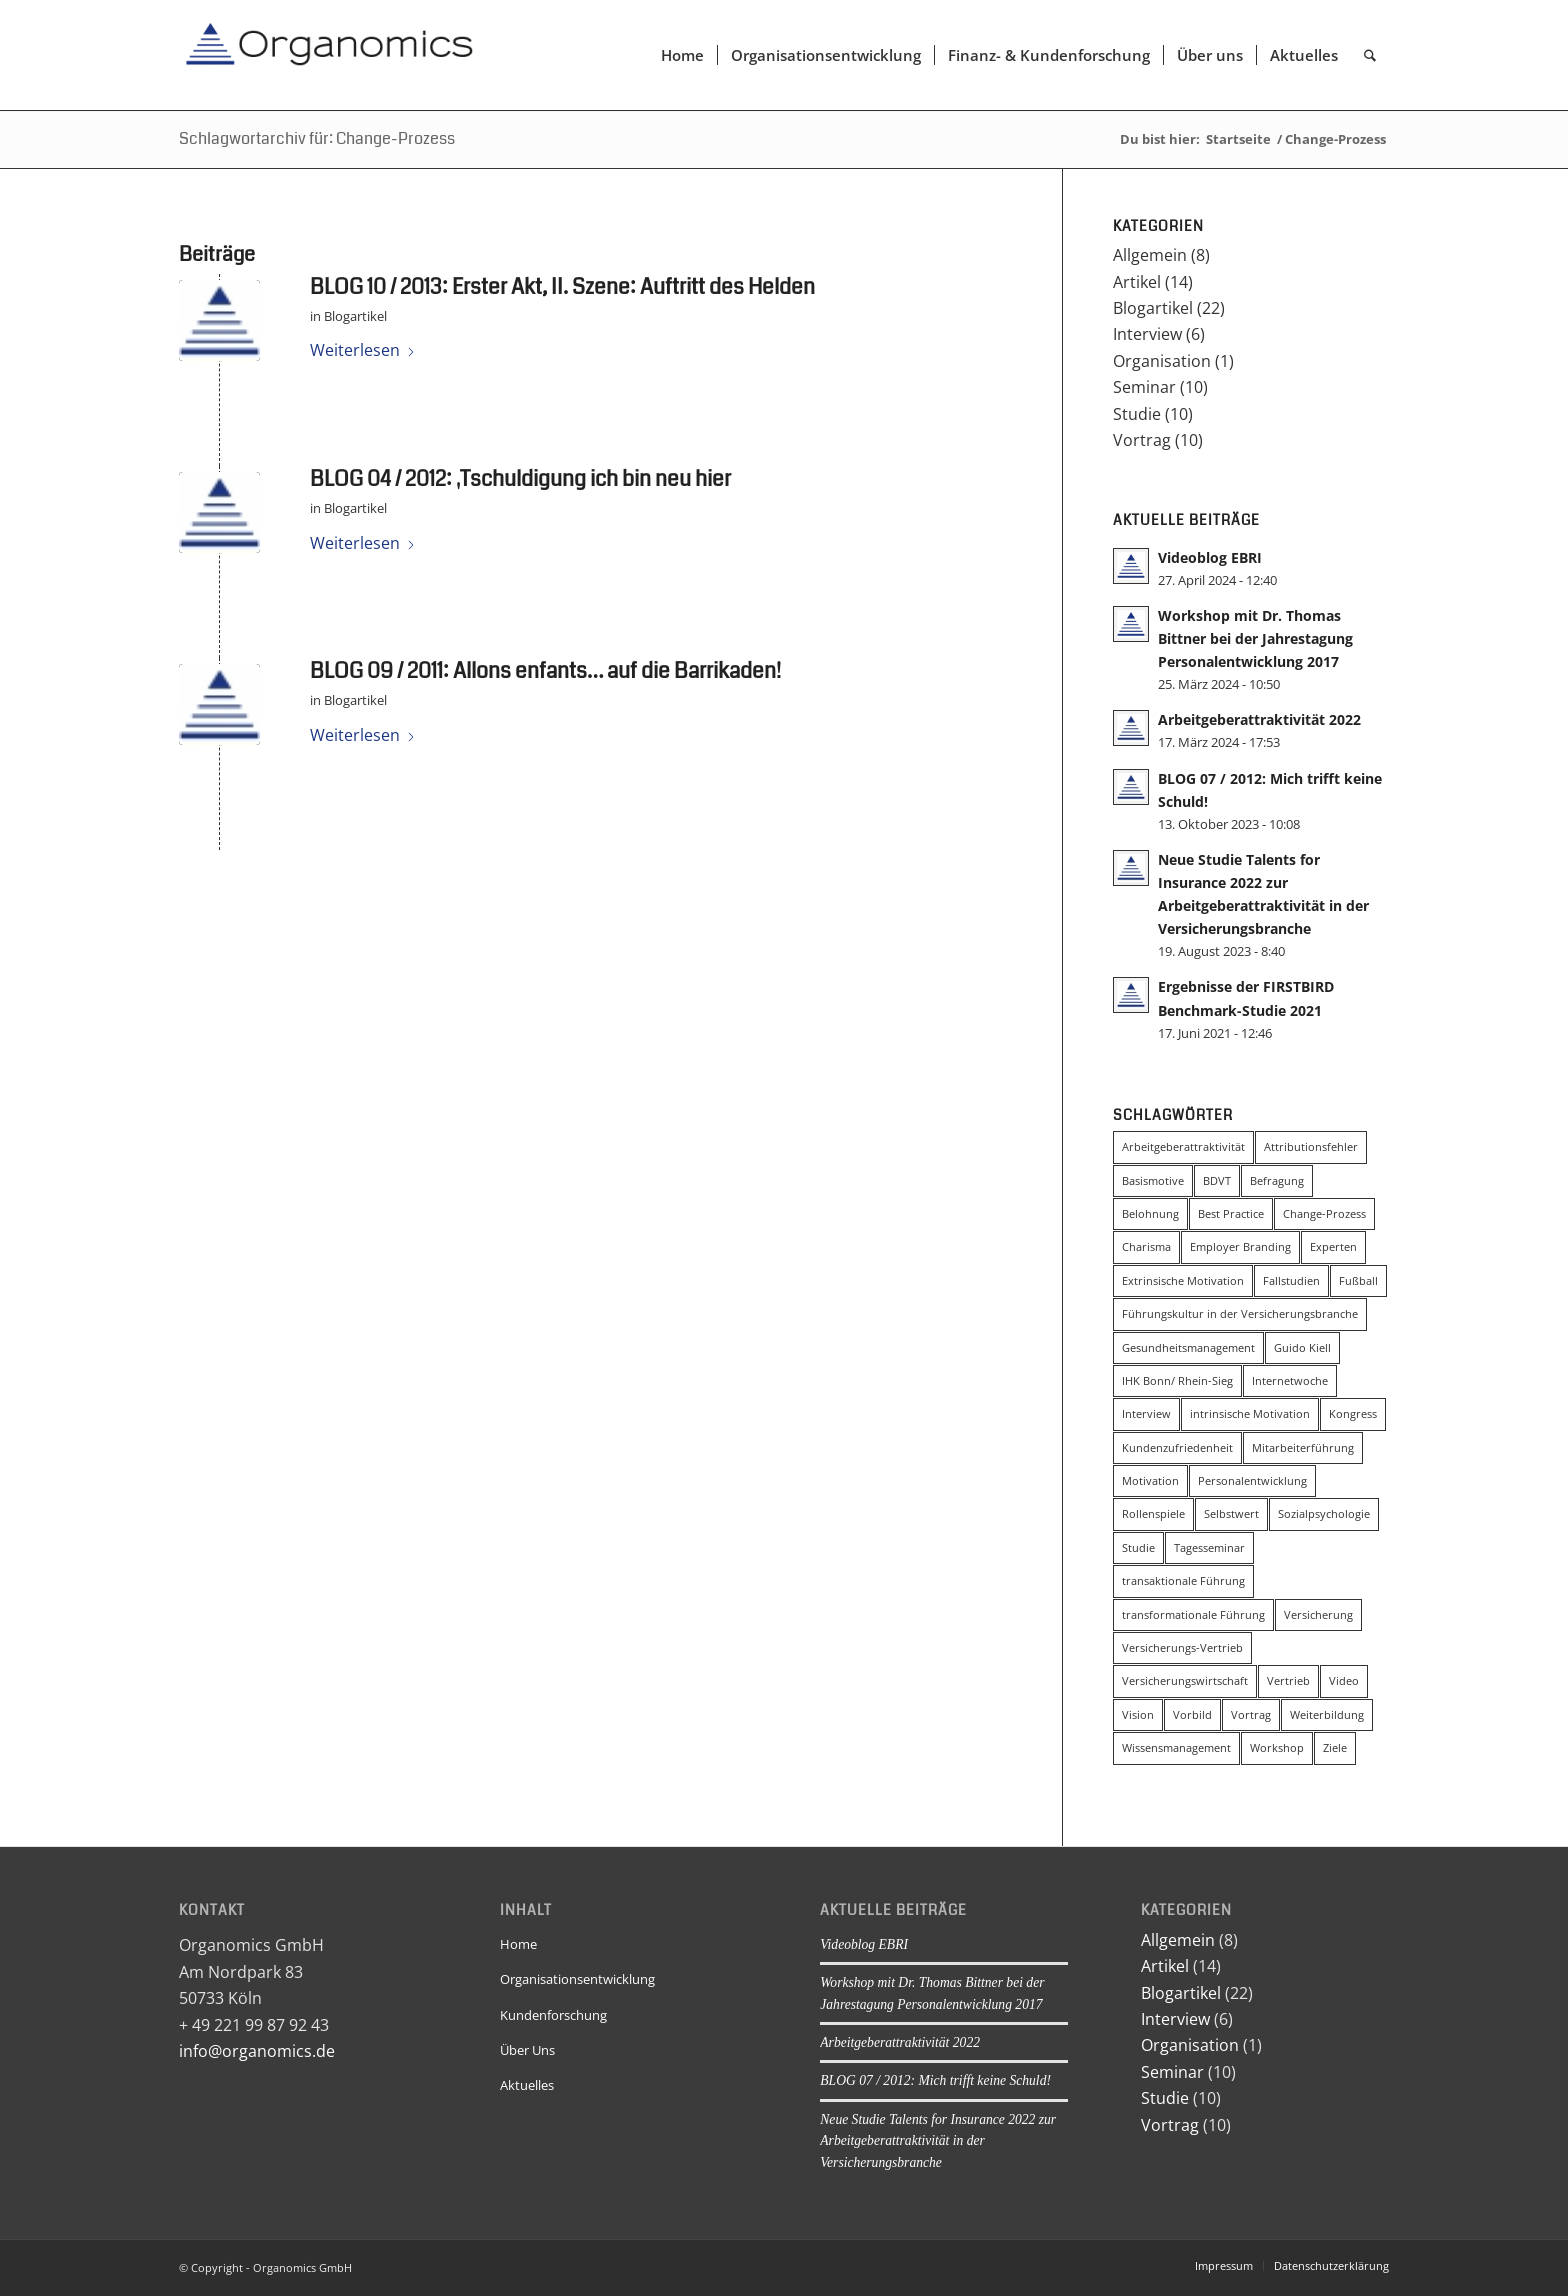  What do you see at coordinates (1240, 1313) in the screenshot?
I see `Führungskultur in der Versicherungsbranche [Führungskultur in der Versicherungsbranche (4 Einträge)]` at bounding box center [1240, 1313].